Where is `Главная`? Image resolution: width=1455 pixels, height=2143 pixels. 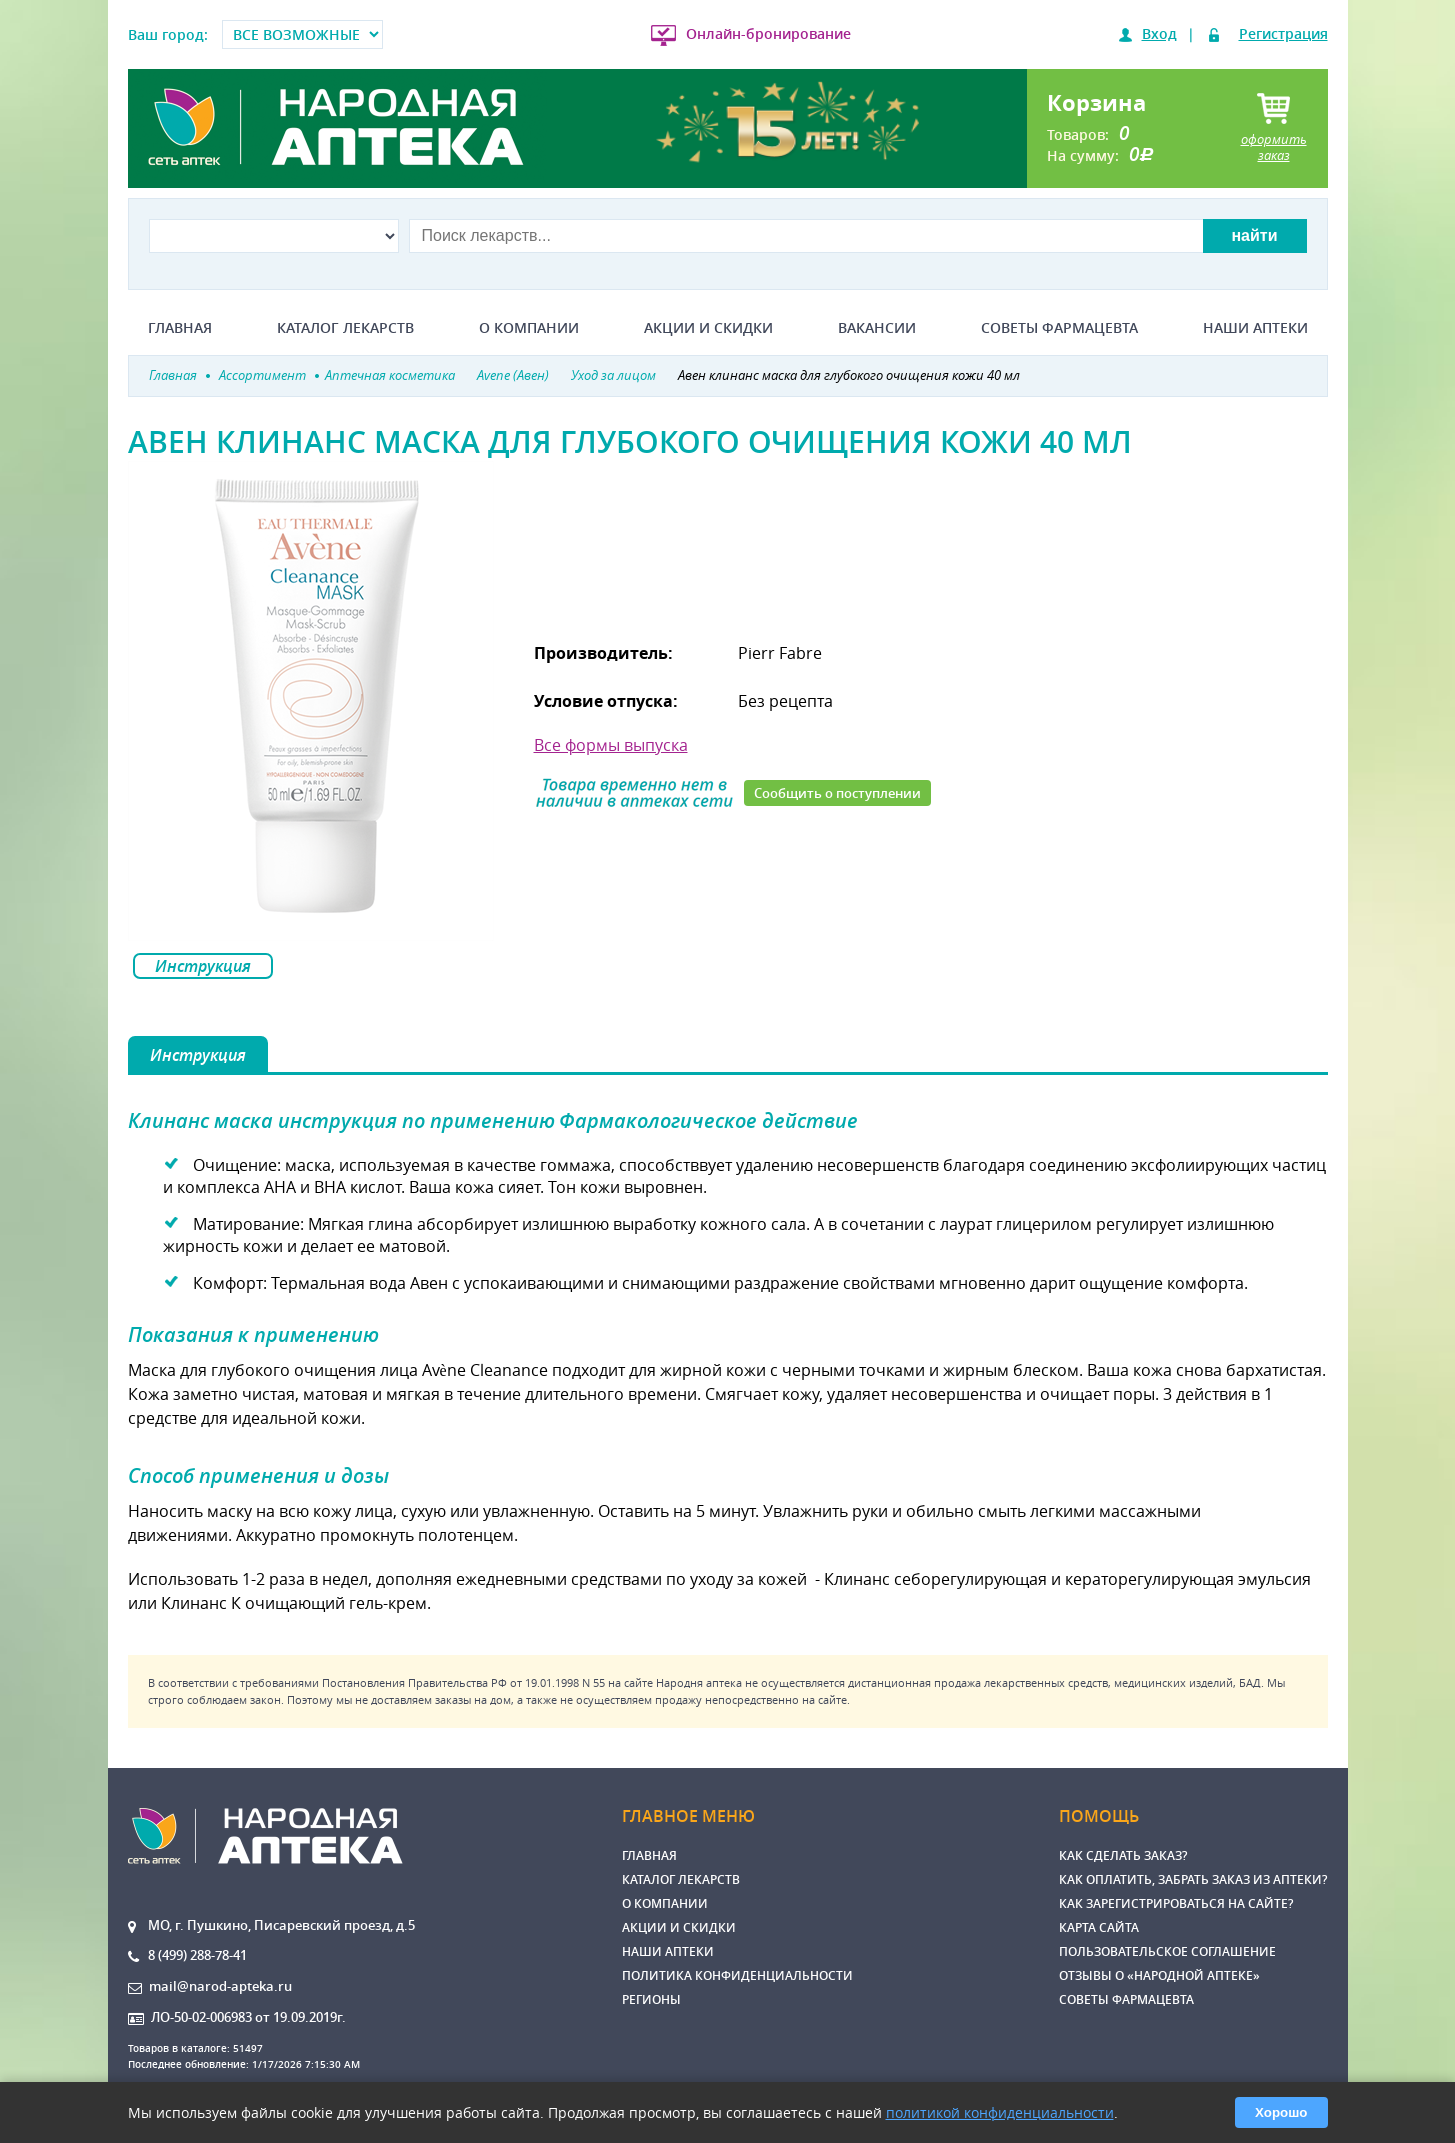 Главная is located at coordinates (180, 328).